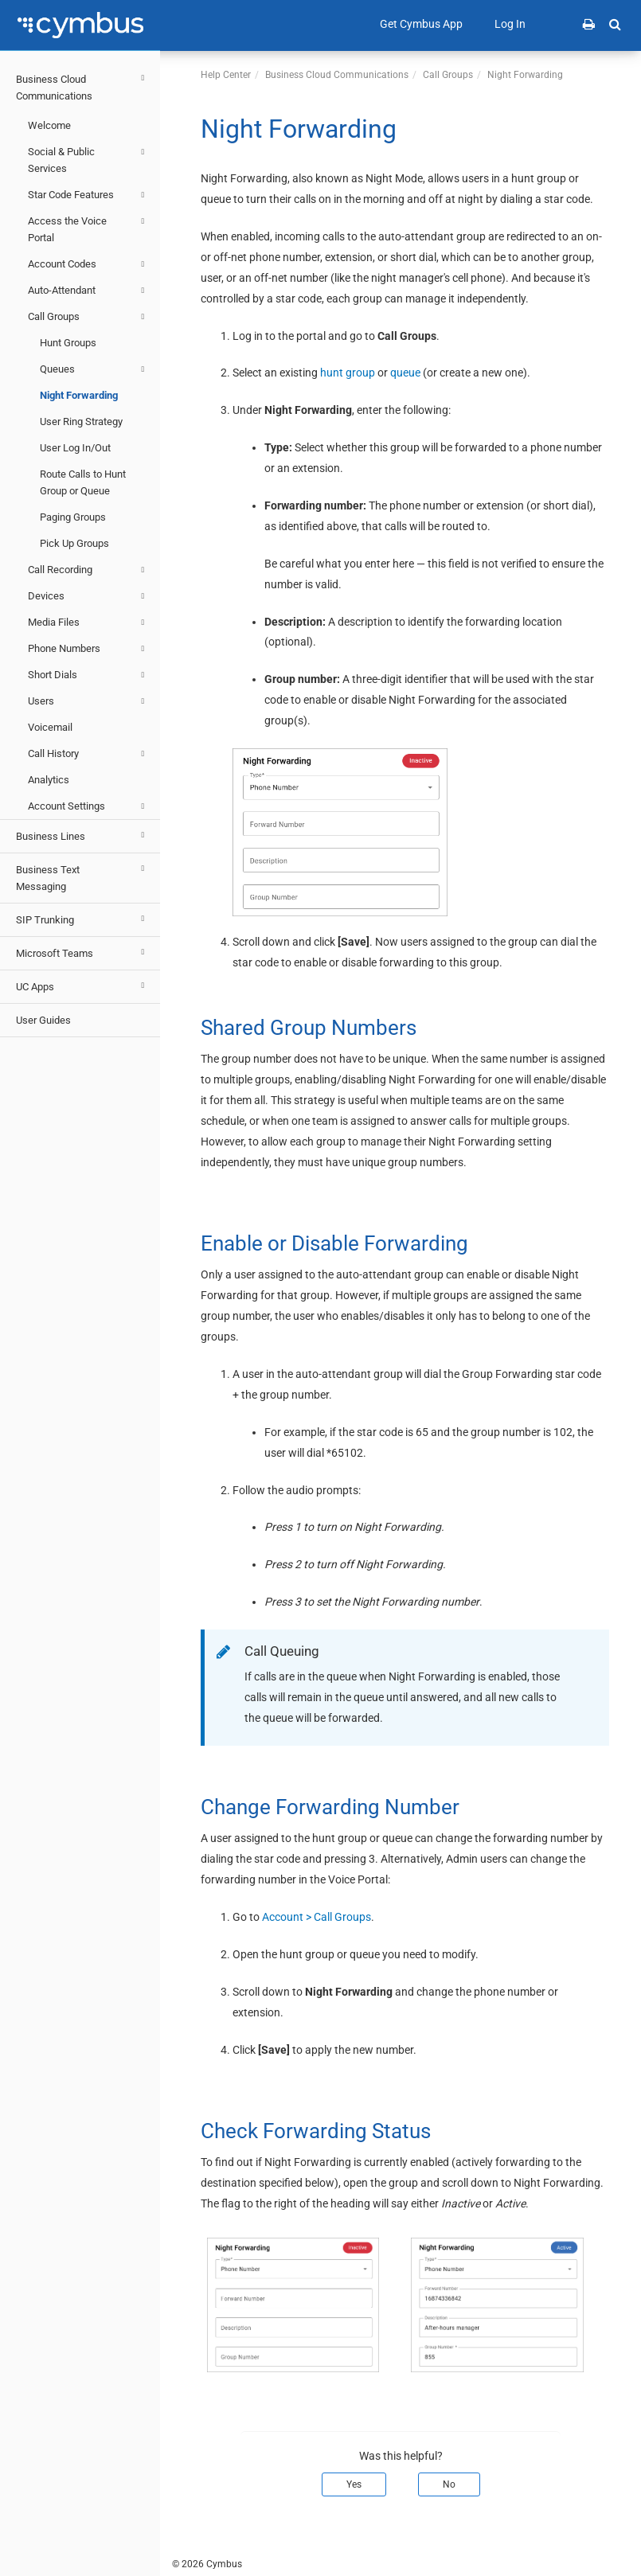  I want to click on Get Cymbus App, so click(421, 24).